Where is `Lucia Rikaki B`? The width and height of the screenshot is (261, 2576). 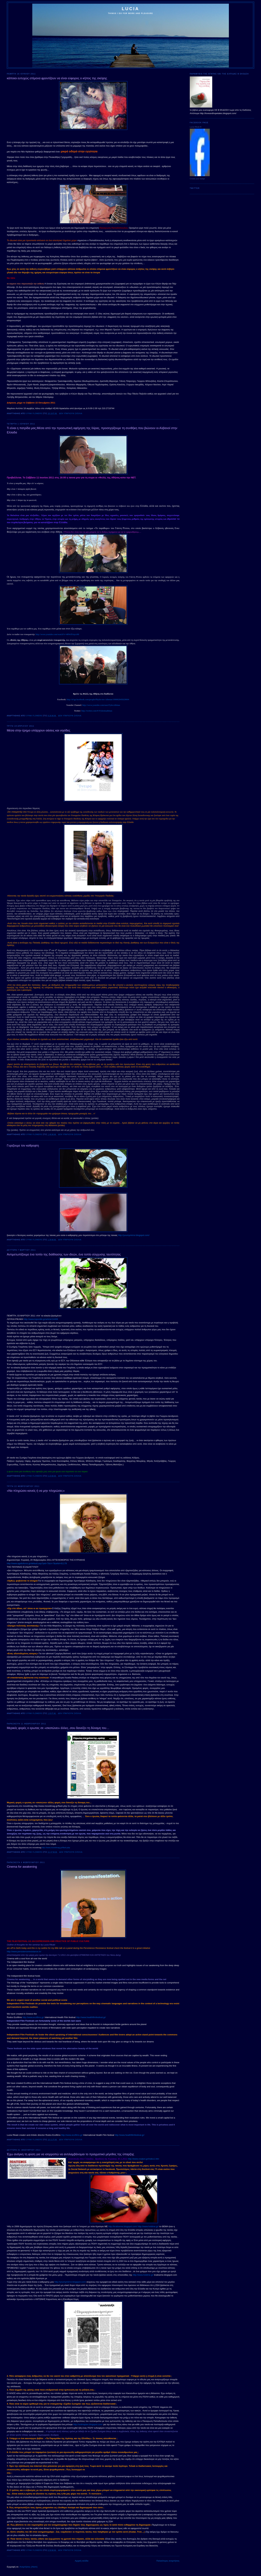
Lucia Rikaki B is located at coordinates (195, 127).